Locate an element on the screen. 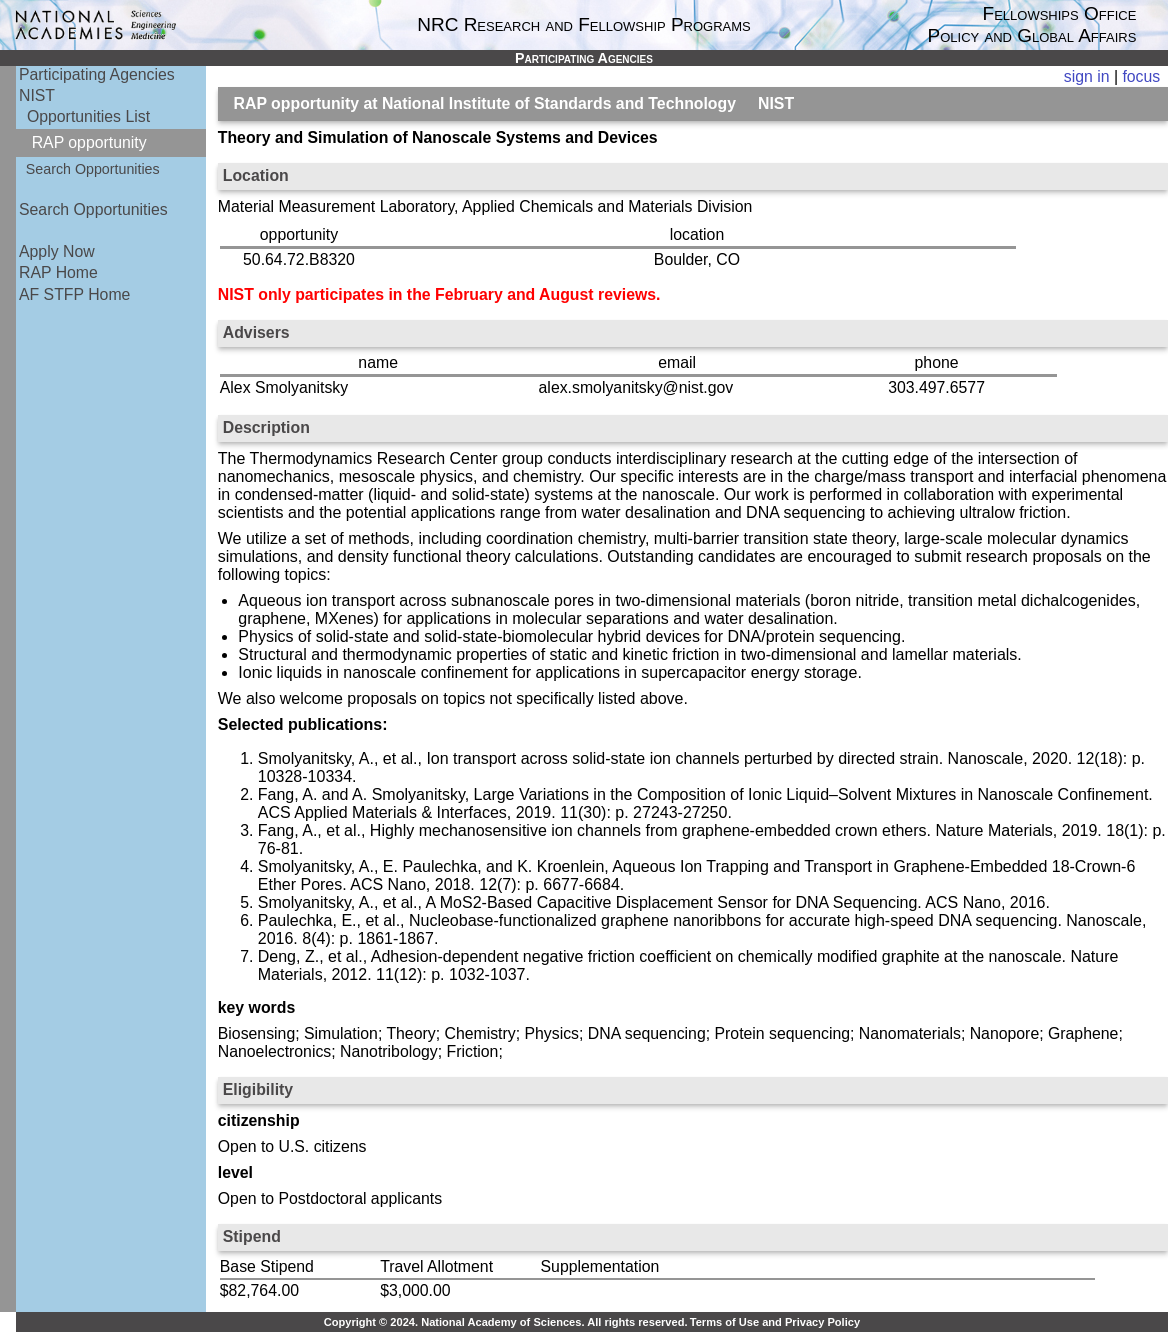  Participating Agencies is located at coordinates (97, 74).